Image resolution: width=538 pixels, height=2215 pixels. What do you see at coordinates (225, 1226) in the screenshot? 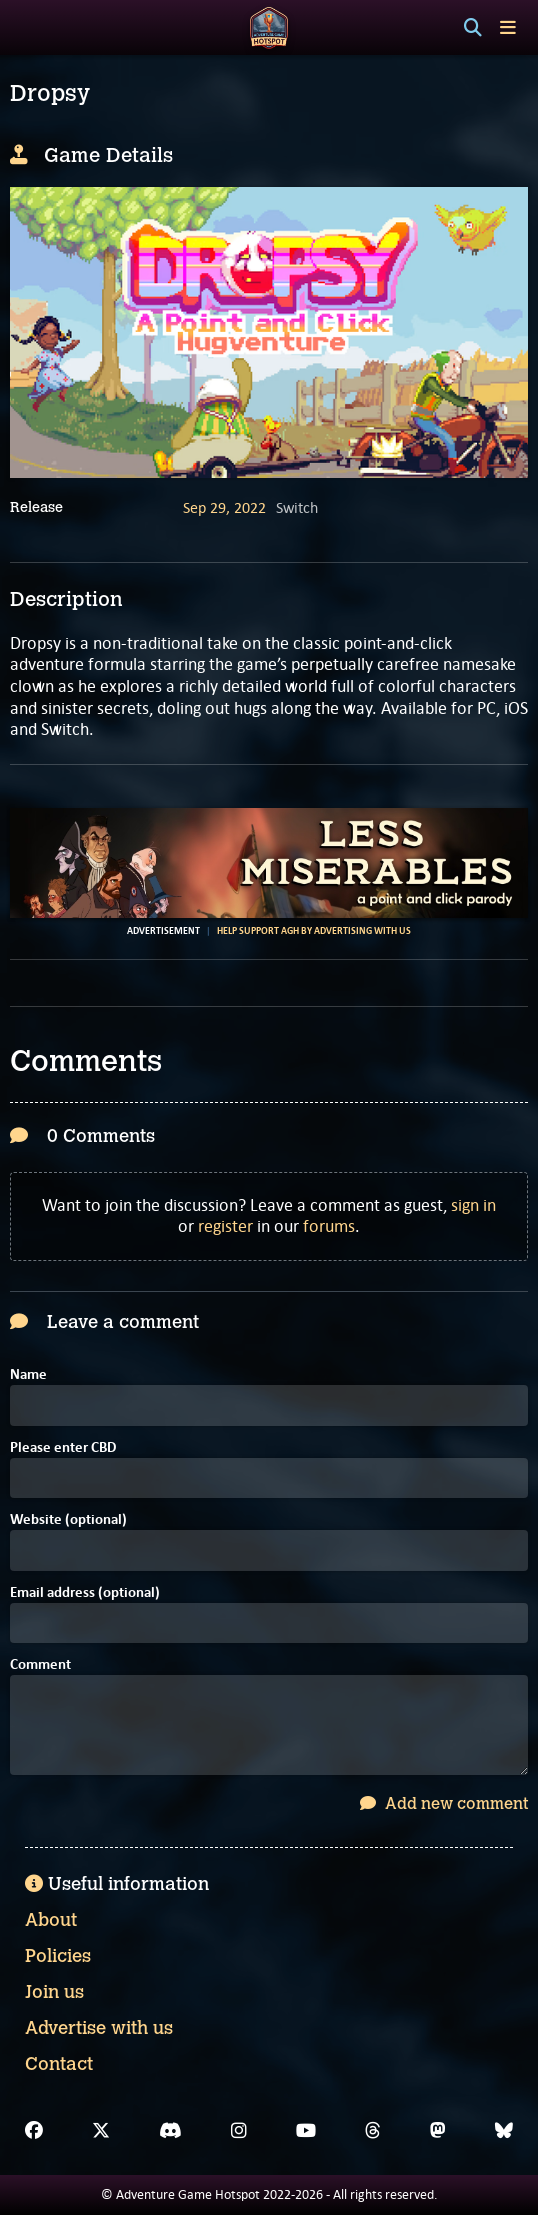
I see `register` at bounding box center [225, 1226].